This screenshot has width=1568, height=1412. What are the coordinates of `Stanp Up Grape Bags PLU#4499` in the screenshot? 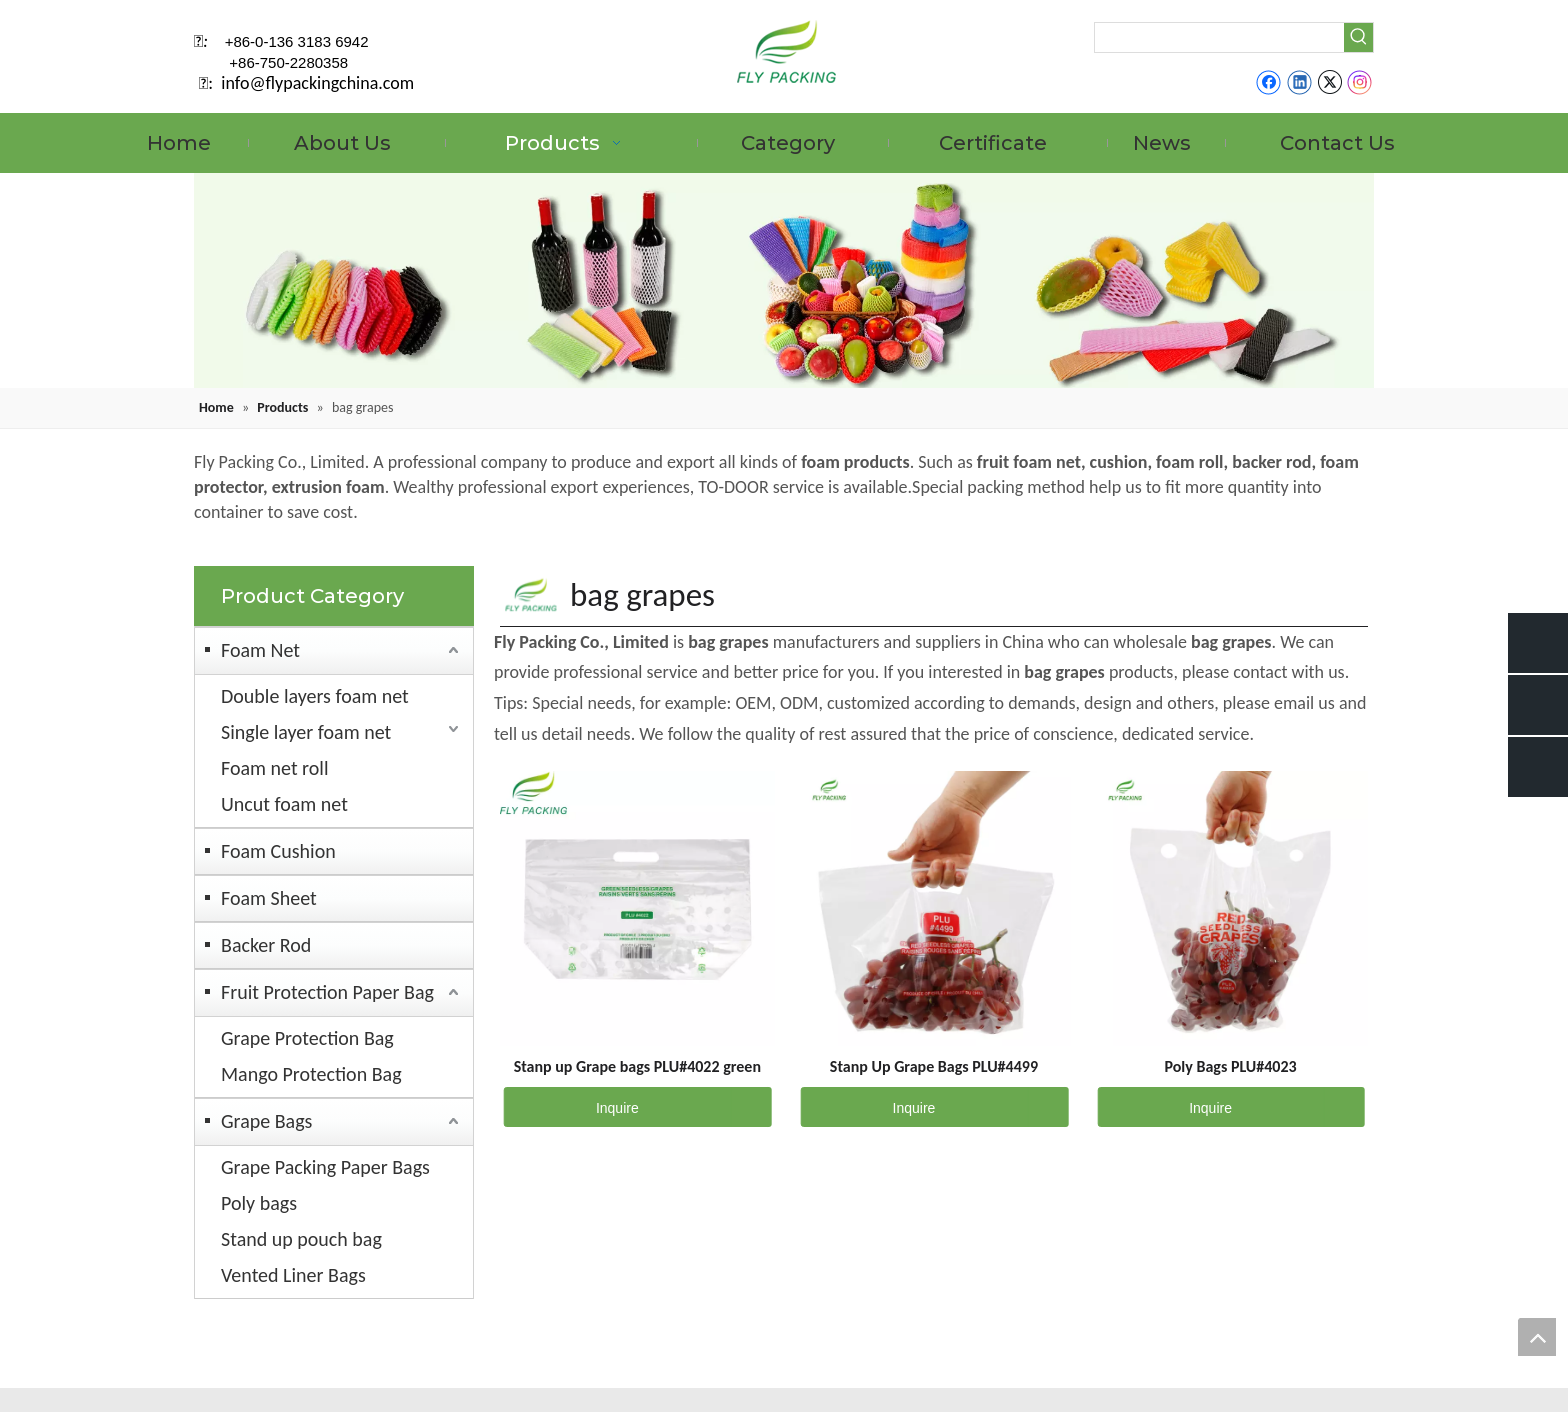 It's located at (934, 1066).